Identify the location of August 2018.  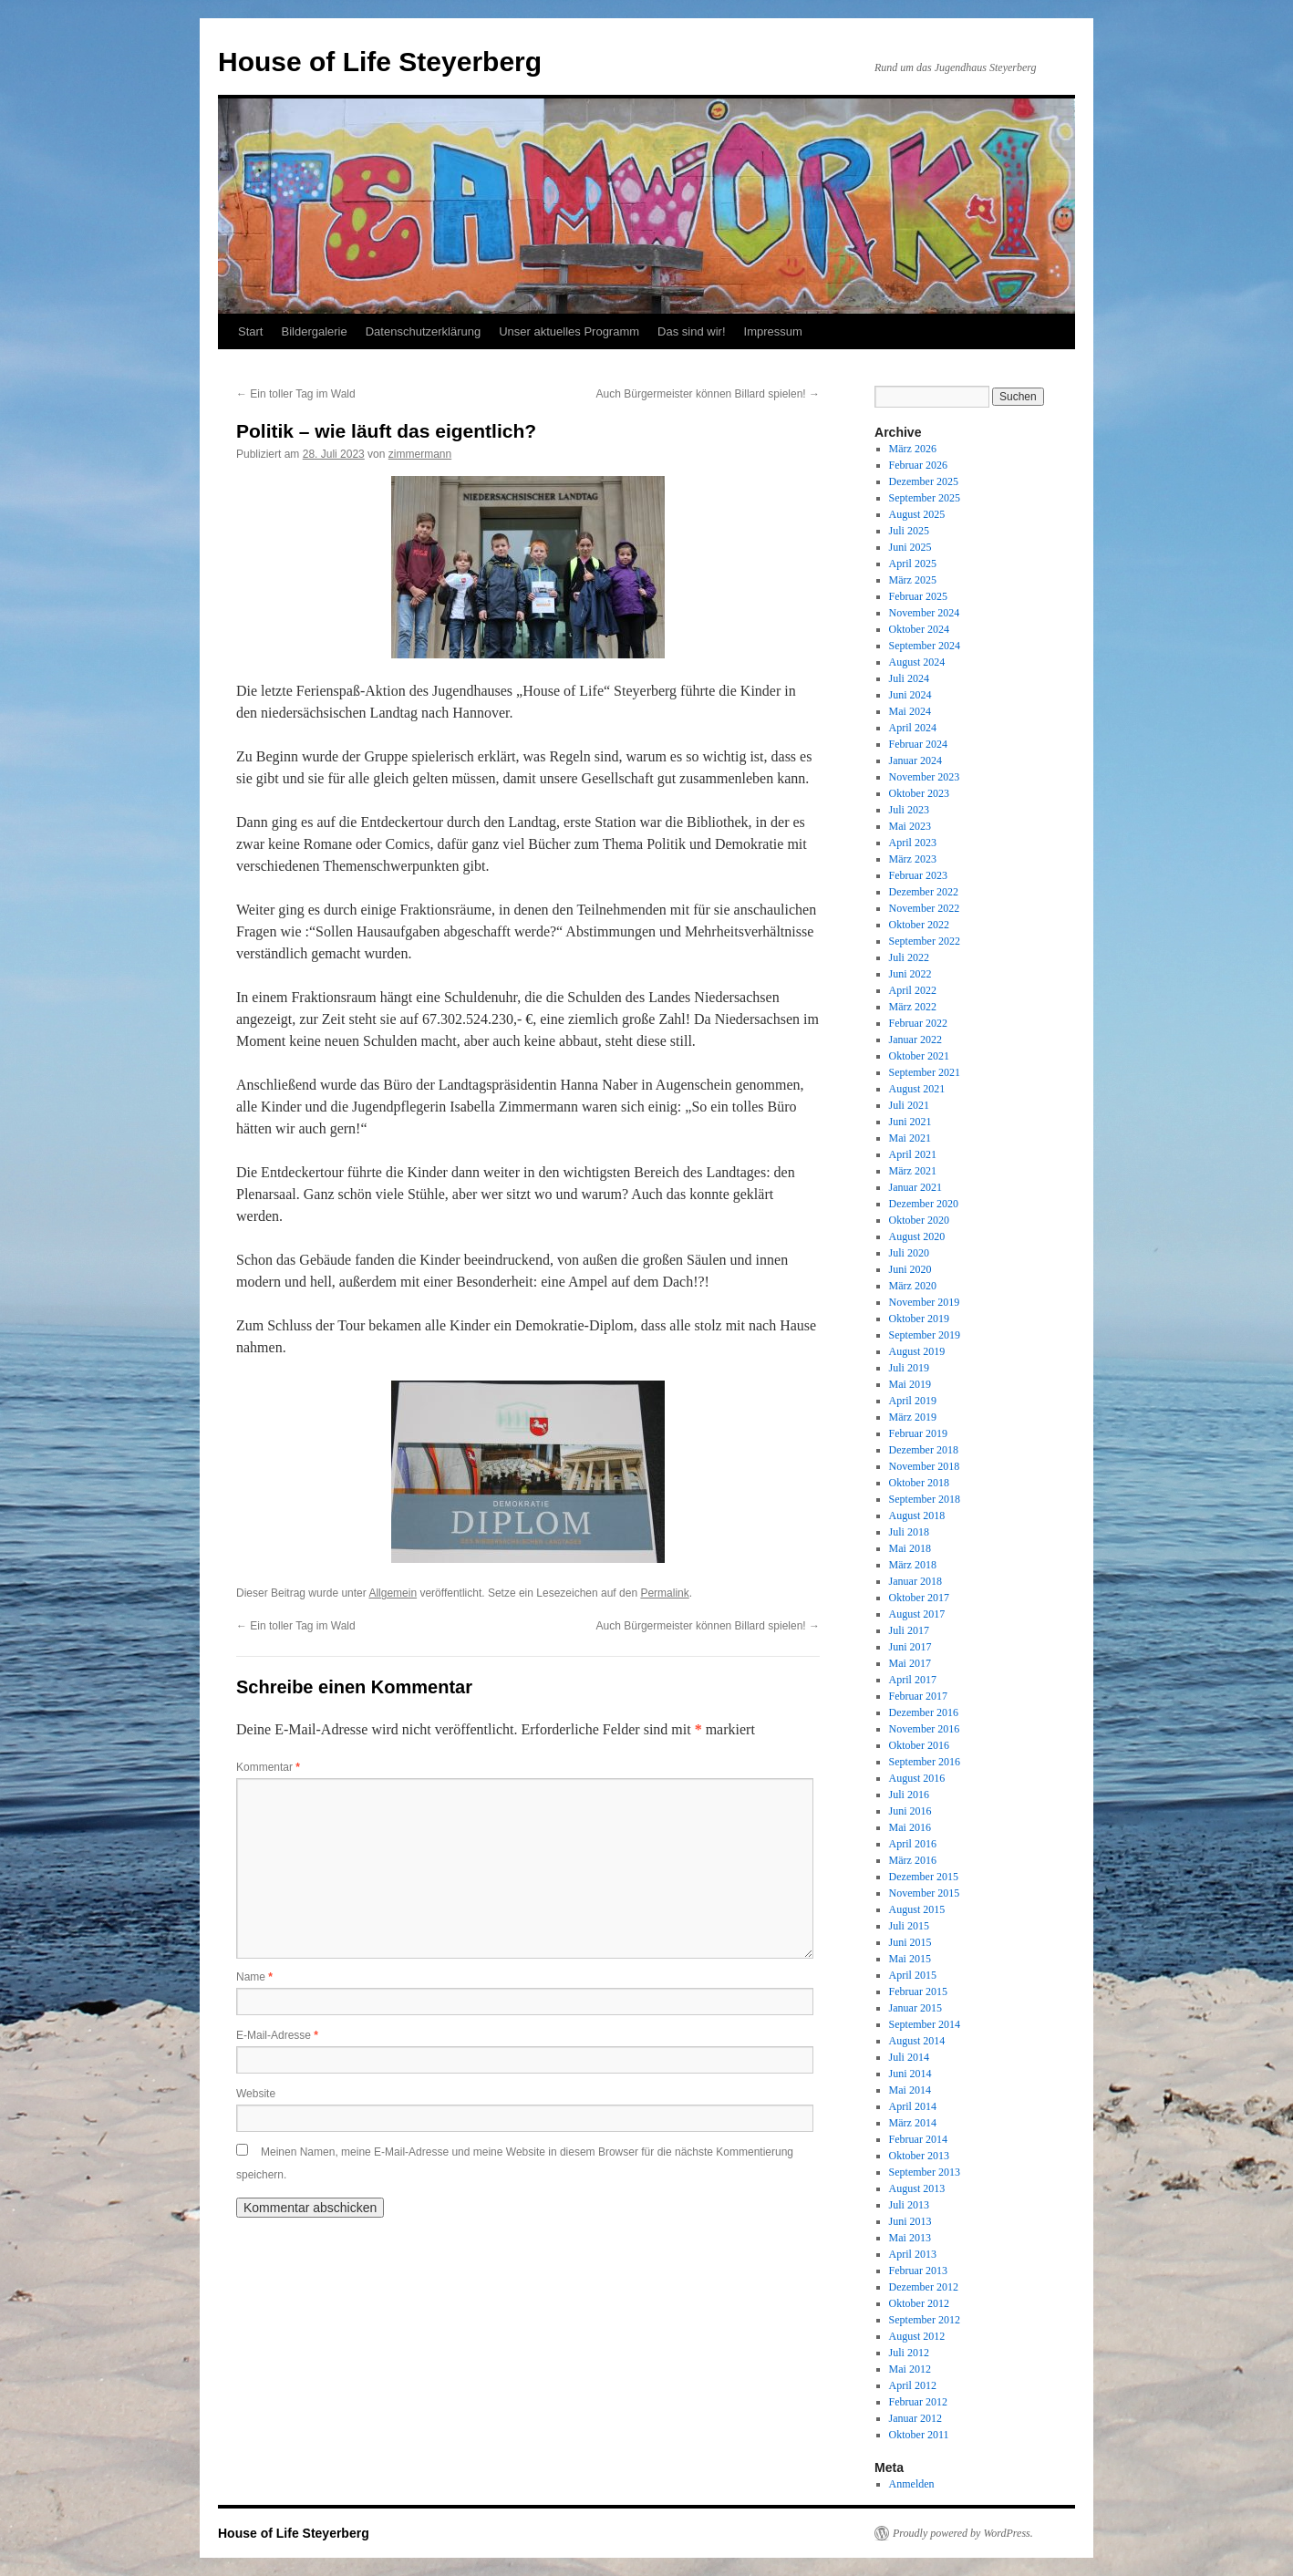
(917, 1515).